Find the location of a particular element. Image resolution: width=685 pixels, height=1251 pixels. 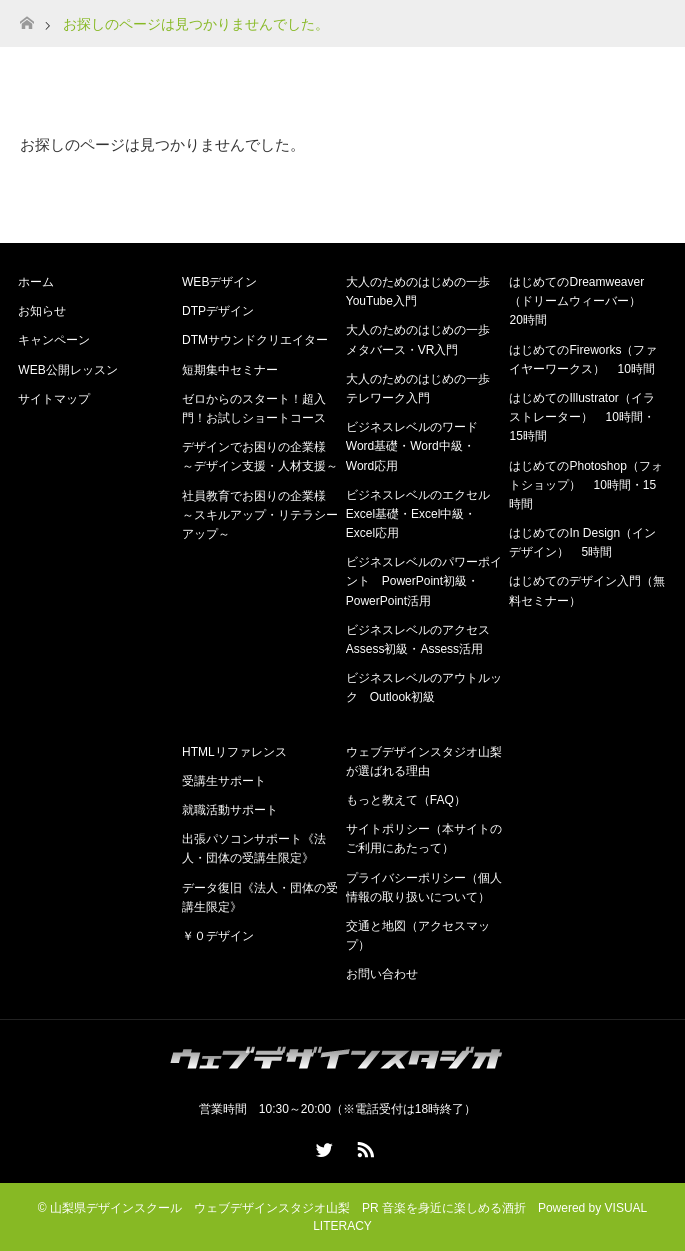

WEBデザイン is located at coordinates (219, 282).